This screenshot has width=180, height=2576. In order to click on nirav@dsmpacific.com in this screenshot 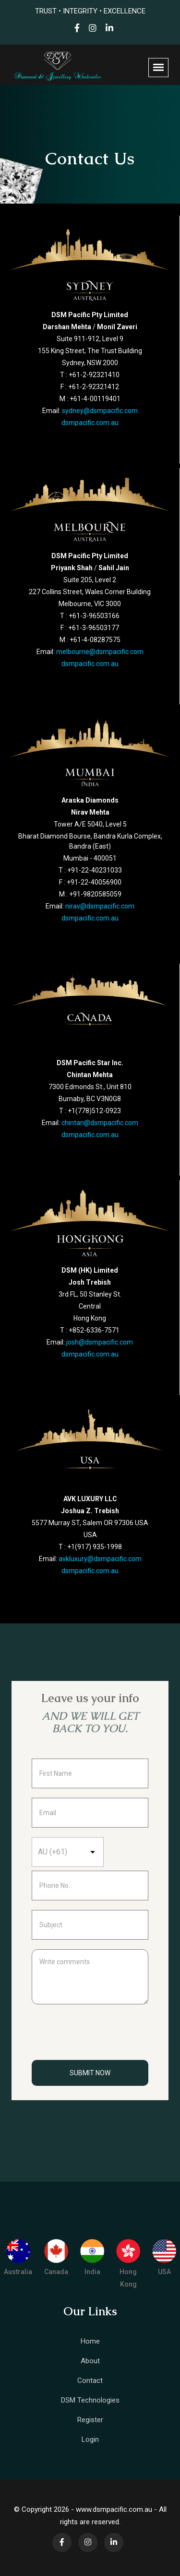, I will do `click(99, 906)`.